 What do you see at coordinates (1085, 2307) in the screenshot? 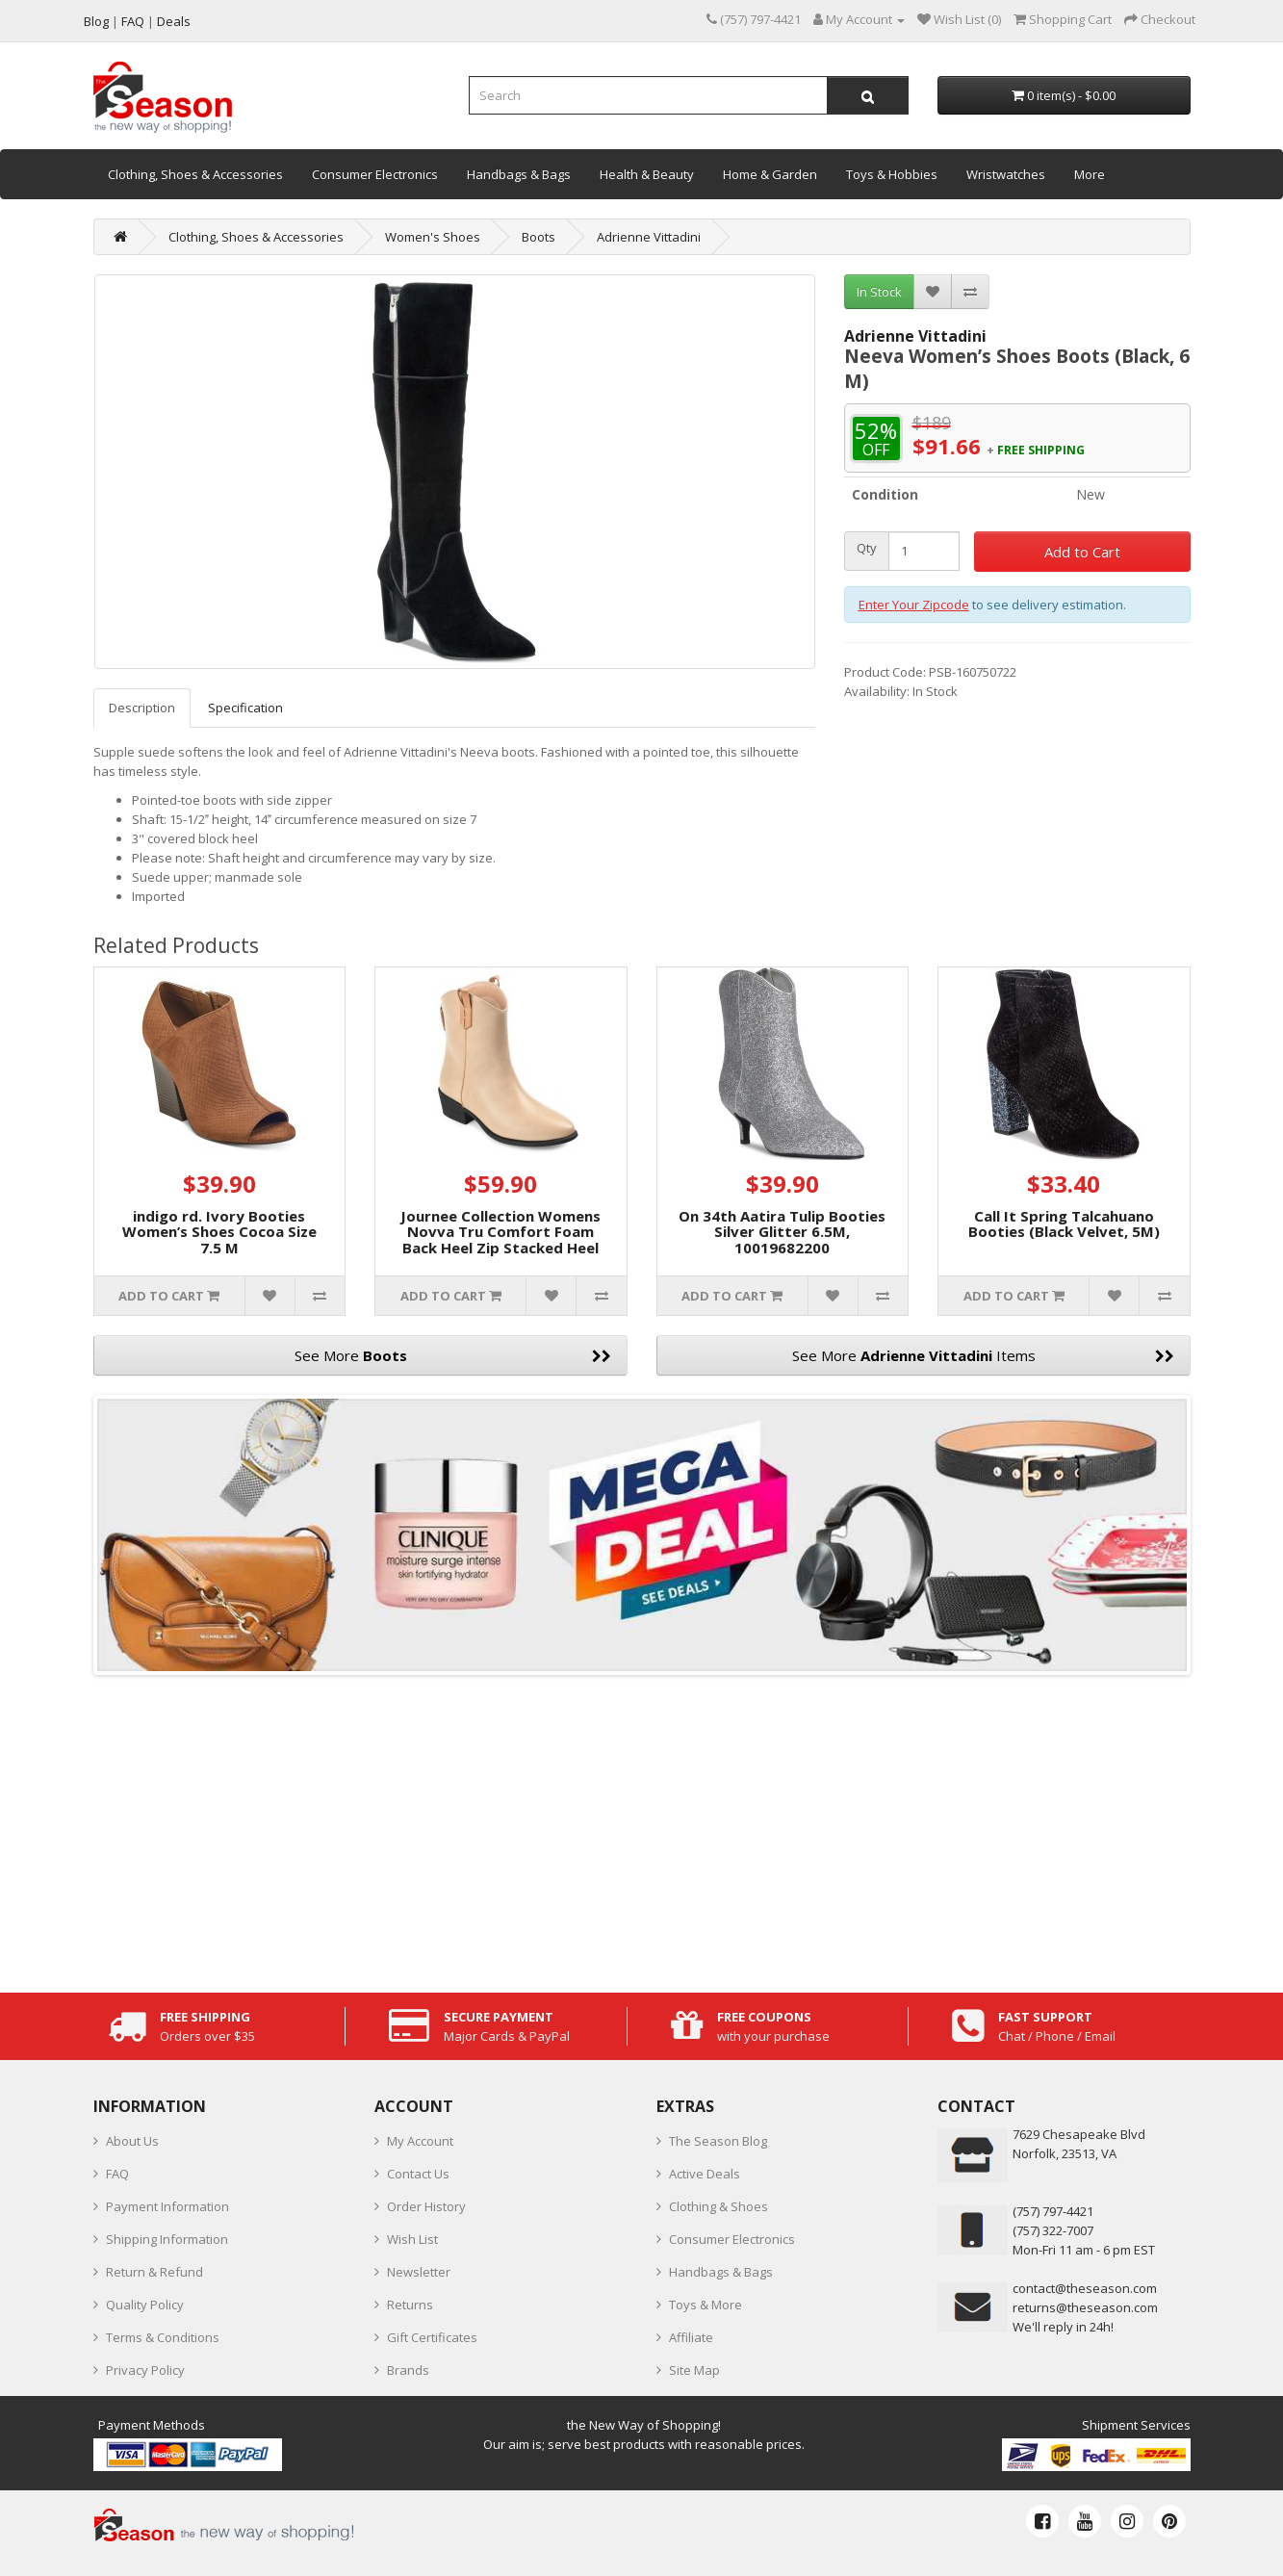
I see `returns@theseason.com` at bounding box center [1085, 2307].